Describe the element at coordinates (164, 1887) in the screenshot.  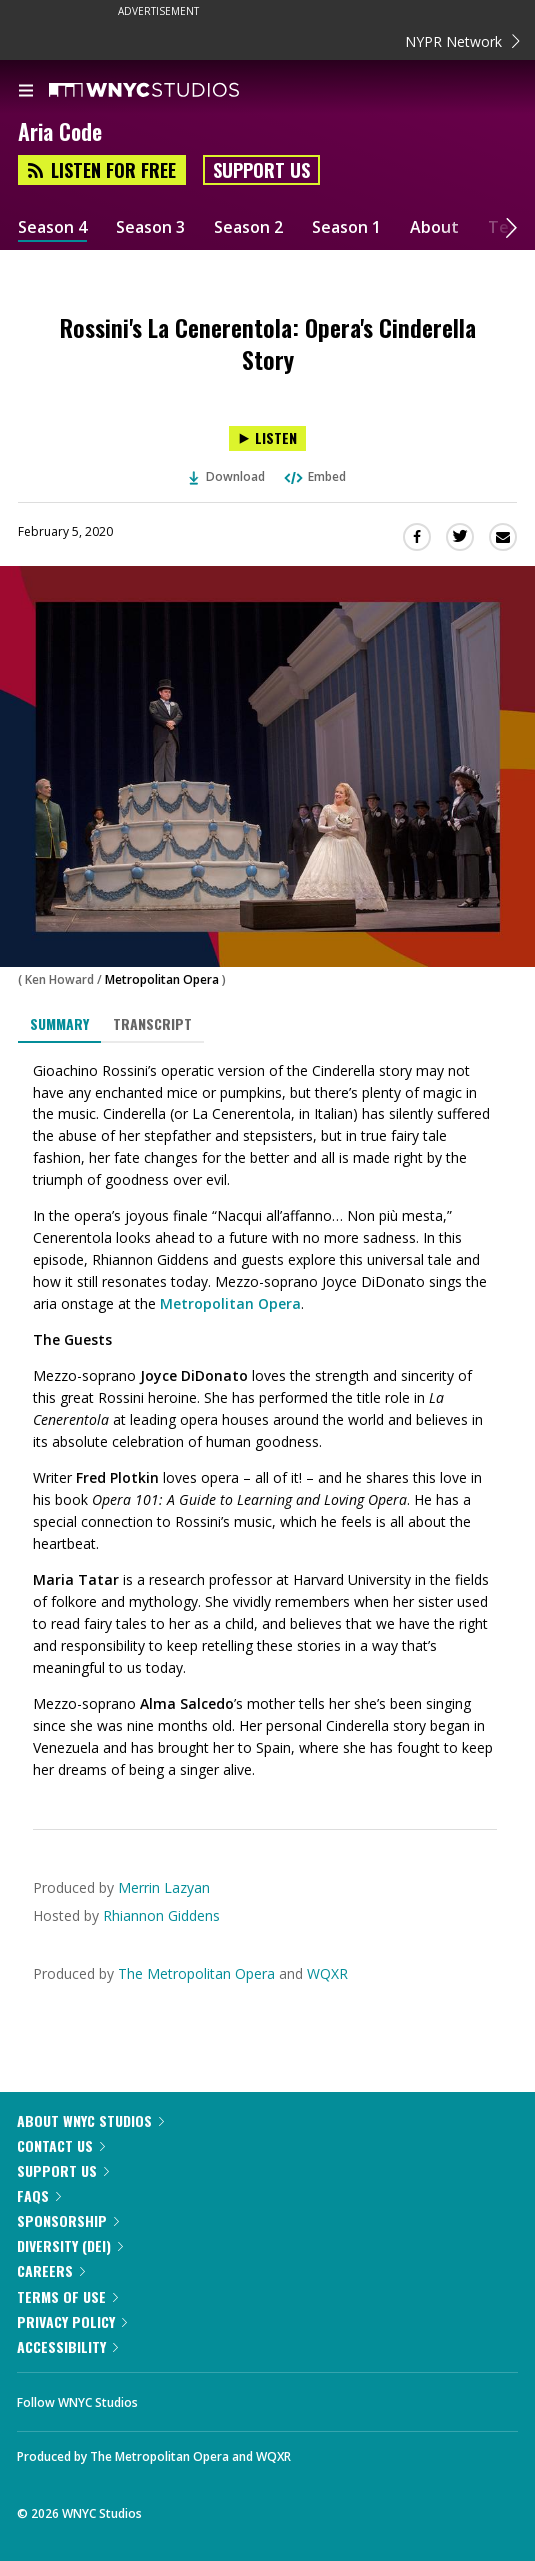
I see `Merrin Lazyan` at that location.